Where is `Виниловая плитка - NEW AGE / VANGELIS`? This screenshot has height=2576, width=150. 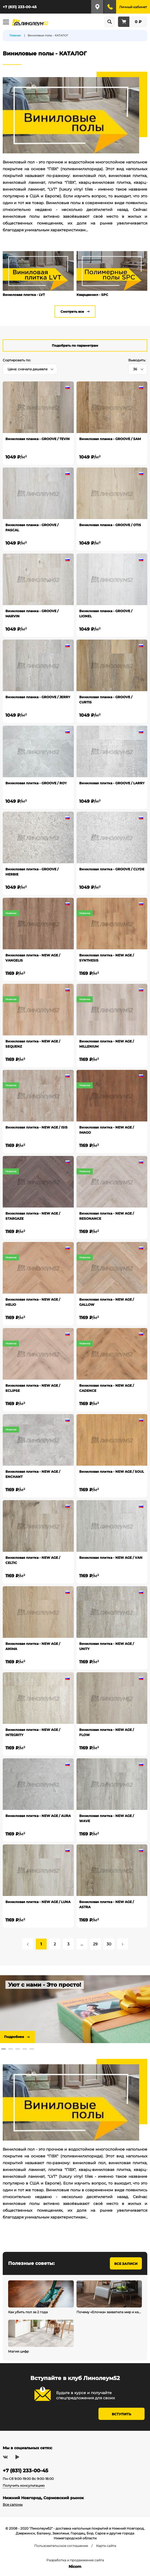
Виниловая плитка - NEW AGE / VANGELIS is located at coordinates (32, 957).